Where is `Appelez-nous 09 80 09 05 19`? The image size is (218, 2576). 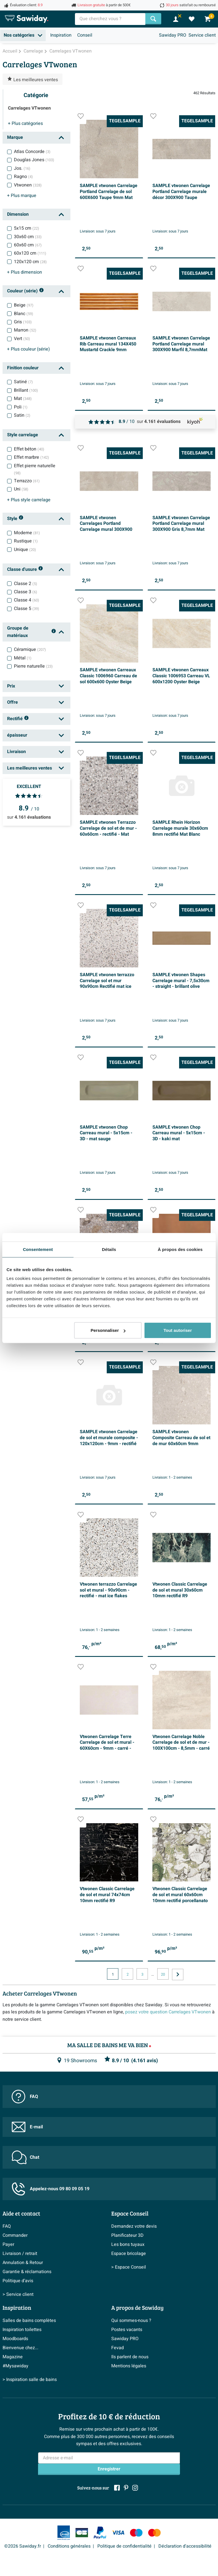
Appelez-nous 09 80 09 05 19 is located at coordinates (50, 2189).